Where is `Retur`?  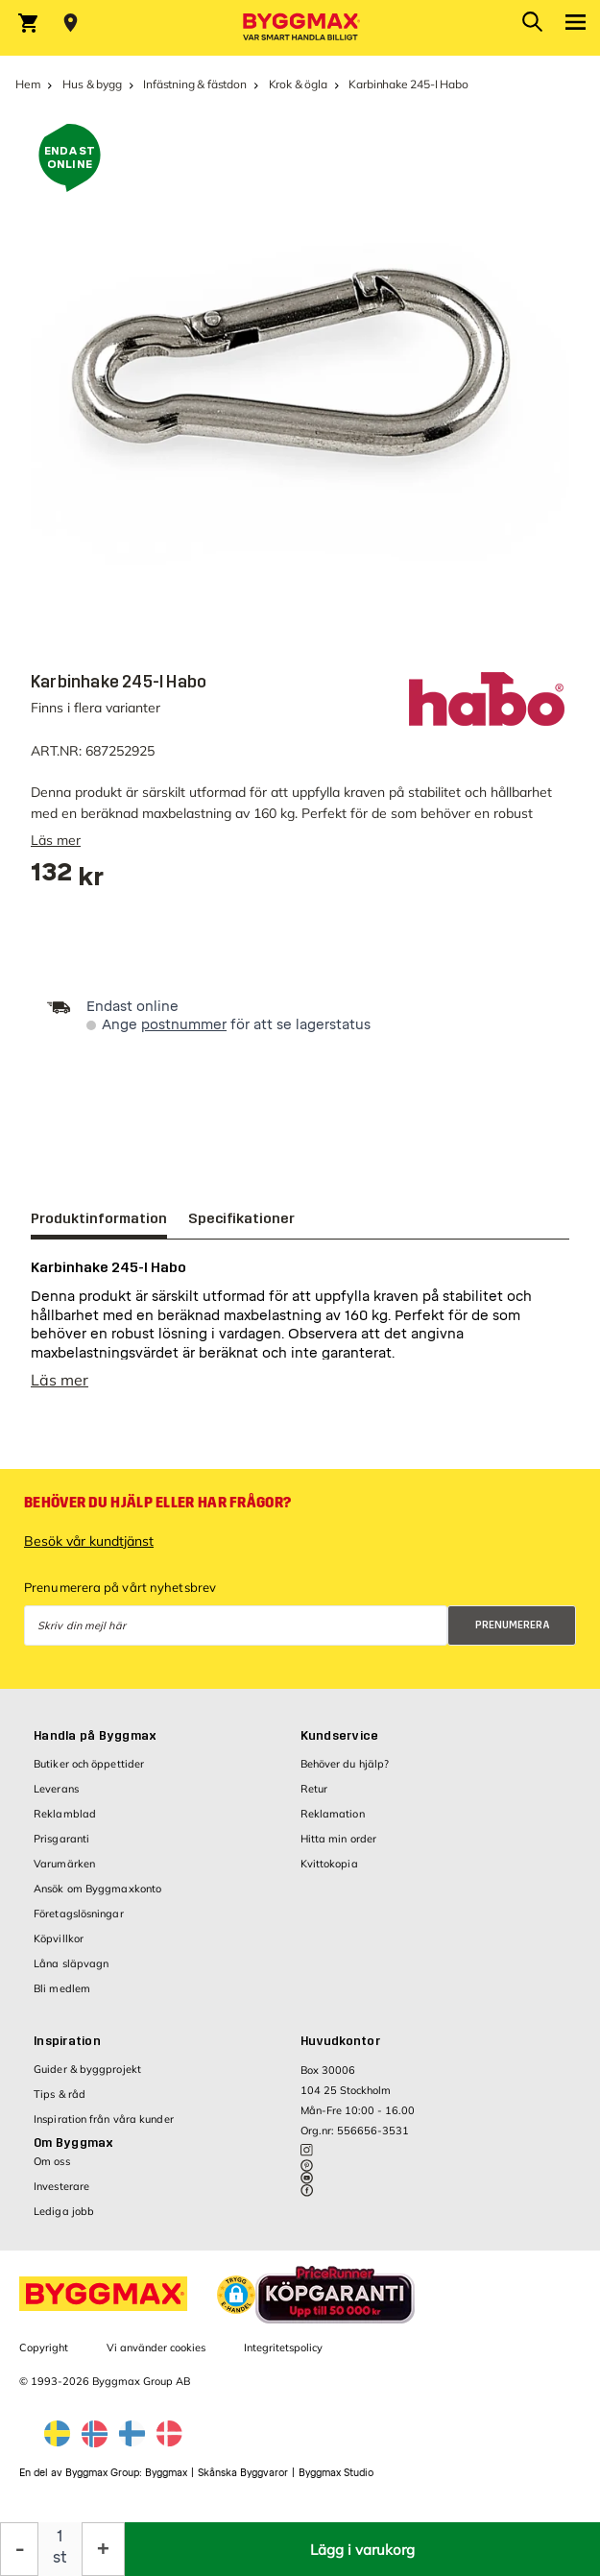 Retur is located at coordinates (314, 1798).